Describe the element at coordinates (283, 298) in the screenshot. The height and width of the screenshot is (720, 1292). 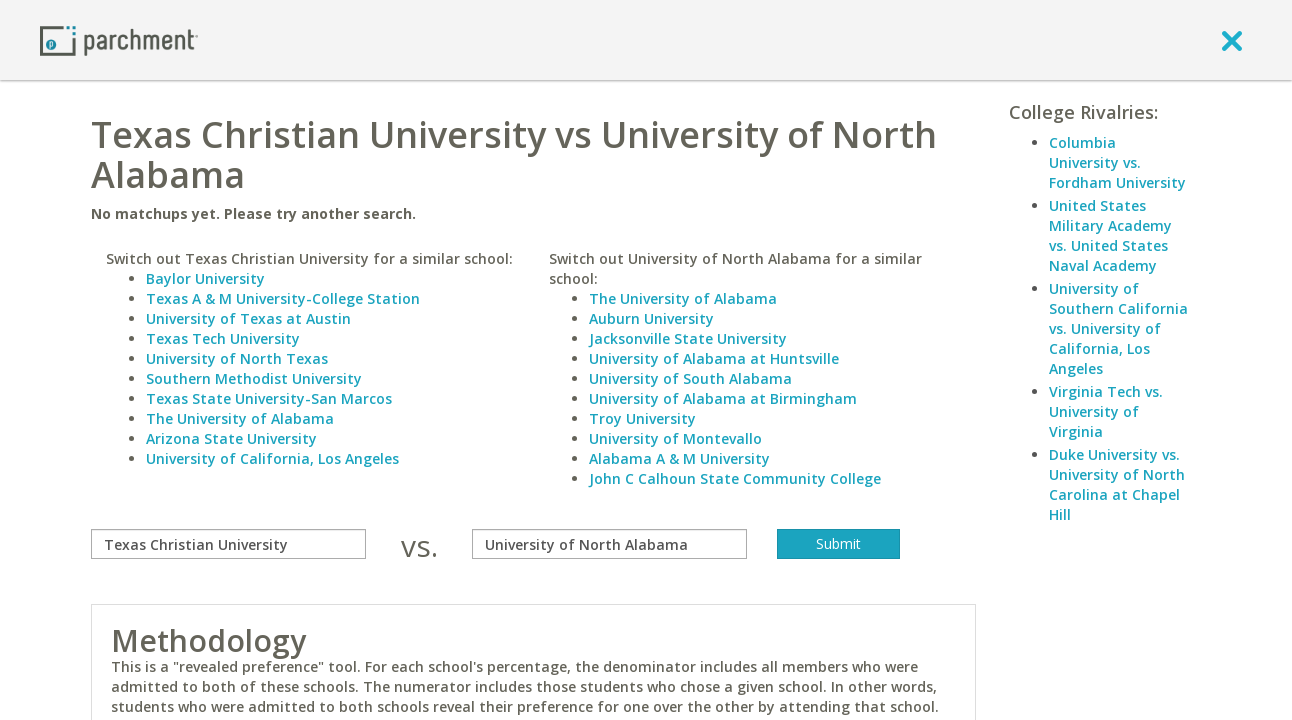
I see `Texas A & M University-College Station` at that location.